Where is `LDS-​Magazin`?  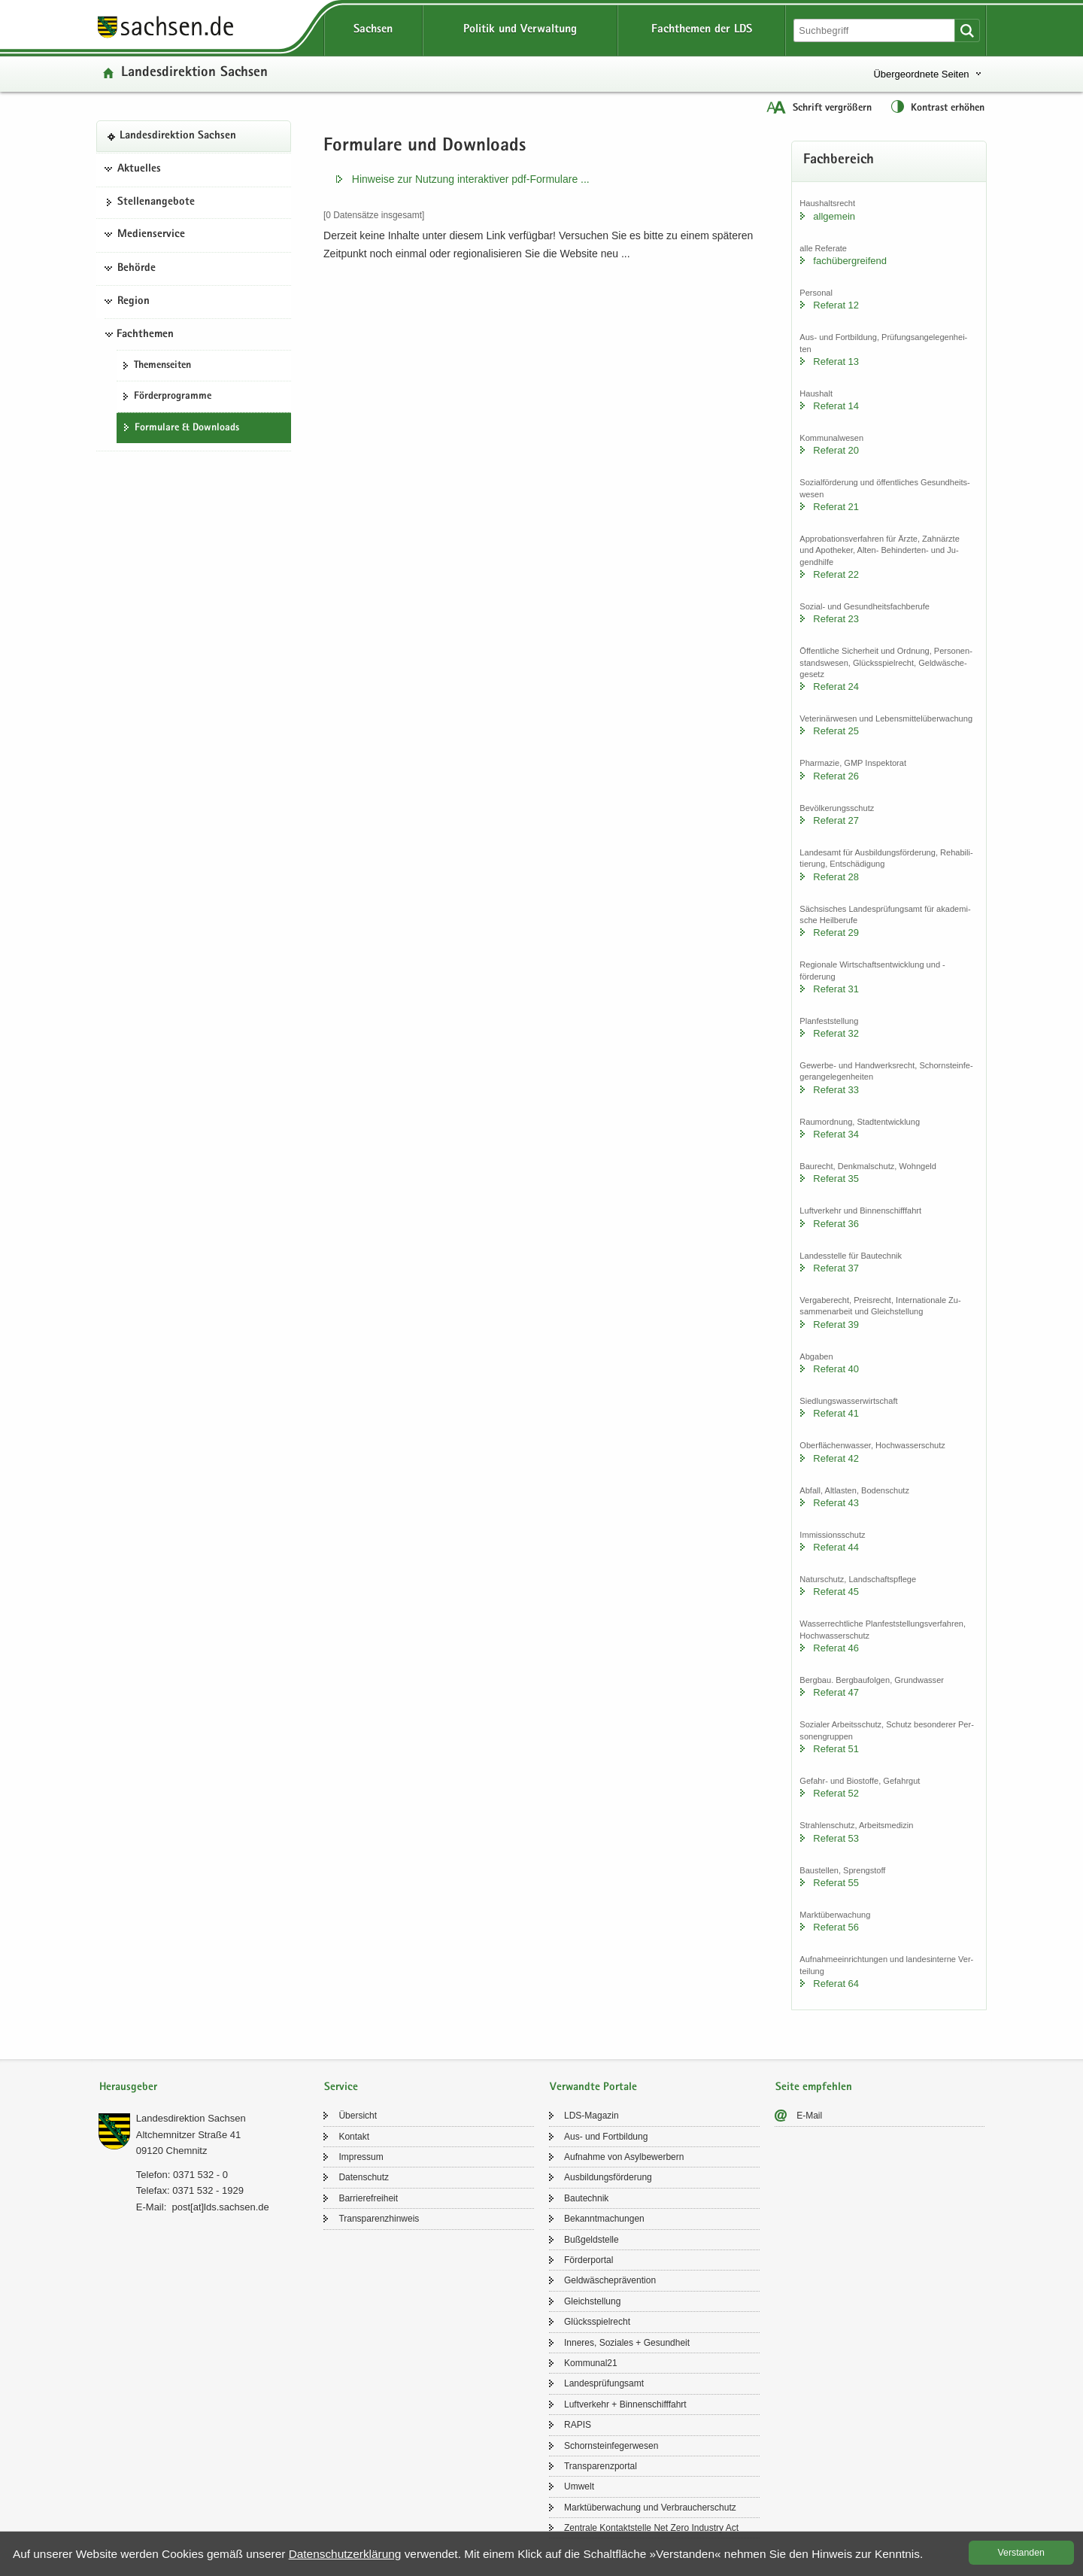 LDS-​Magazin is located at coordinates (591, 2115).